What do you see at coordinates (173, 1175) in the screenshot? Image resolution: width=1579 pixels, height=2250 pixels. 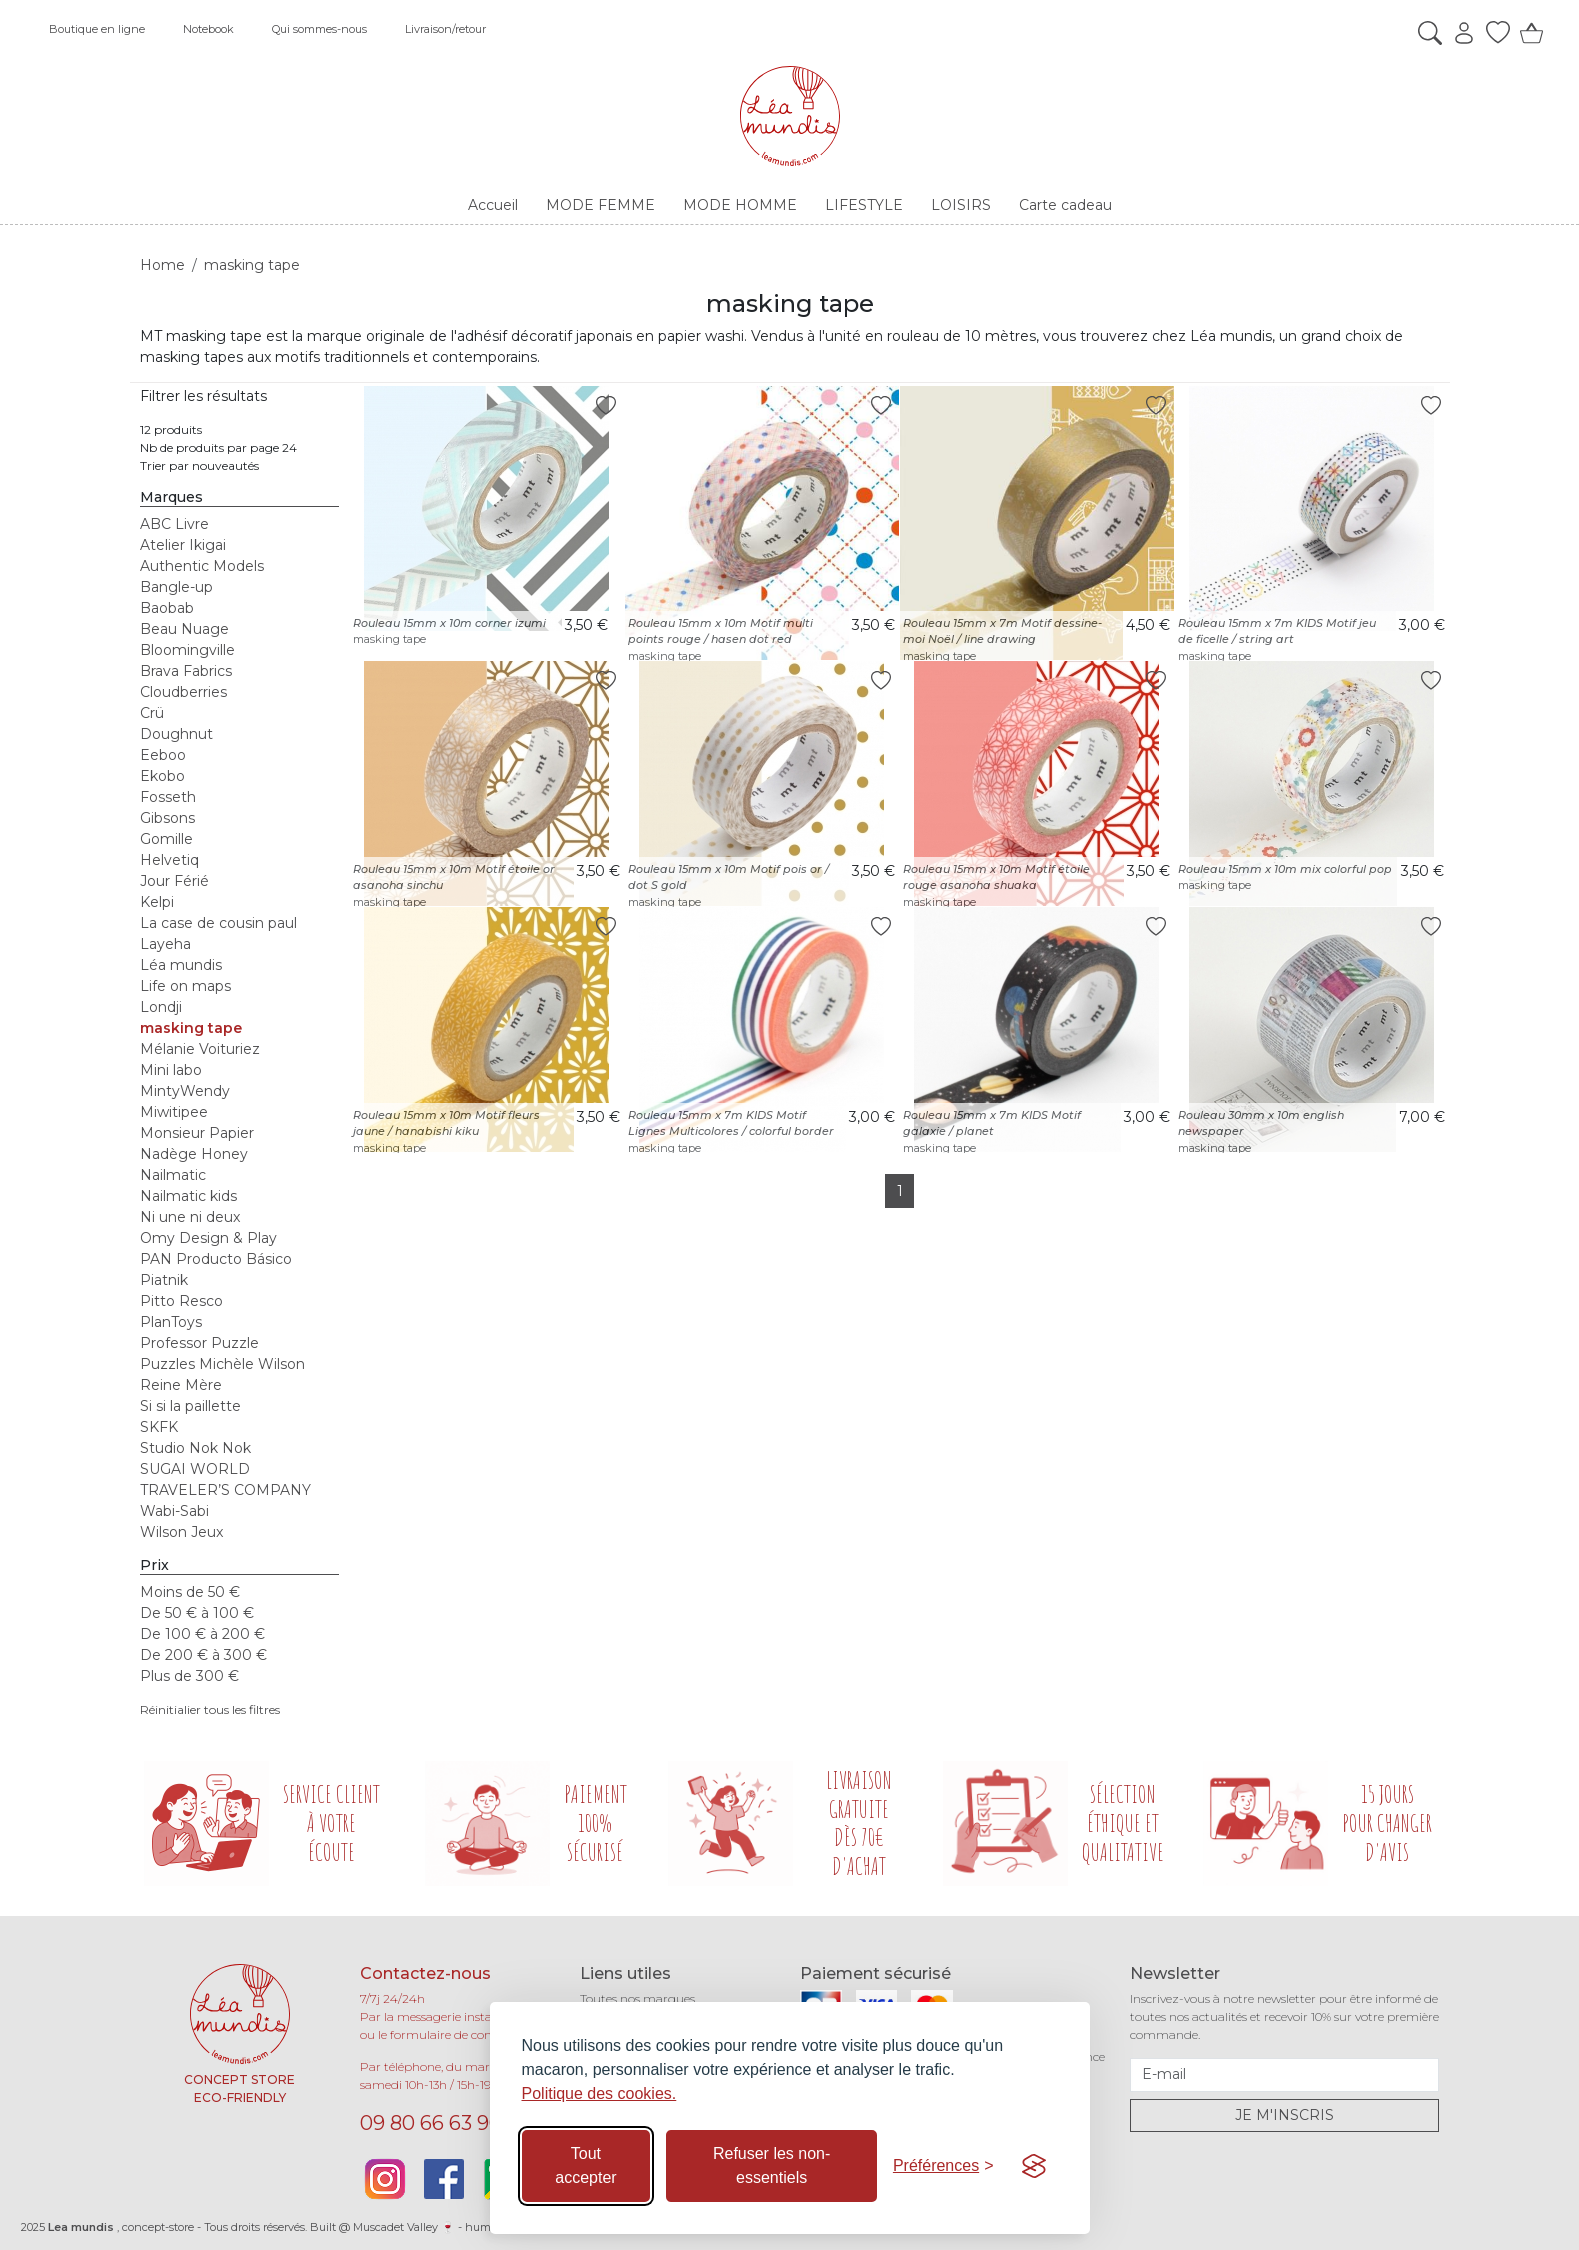 I see `Nailmatic` at bounding box center [173, 1175].